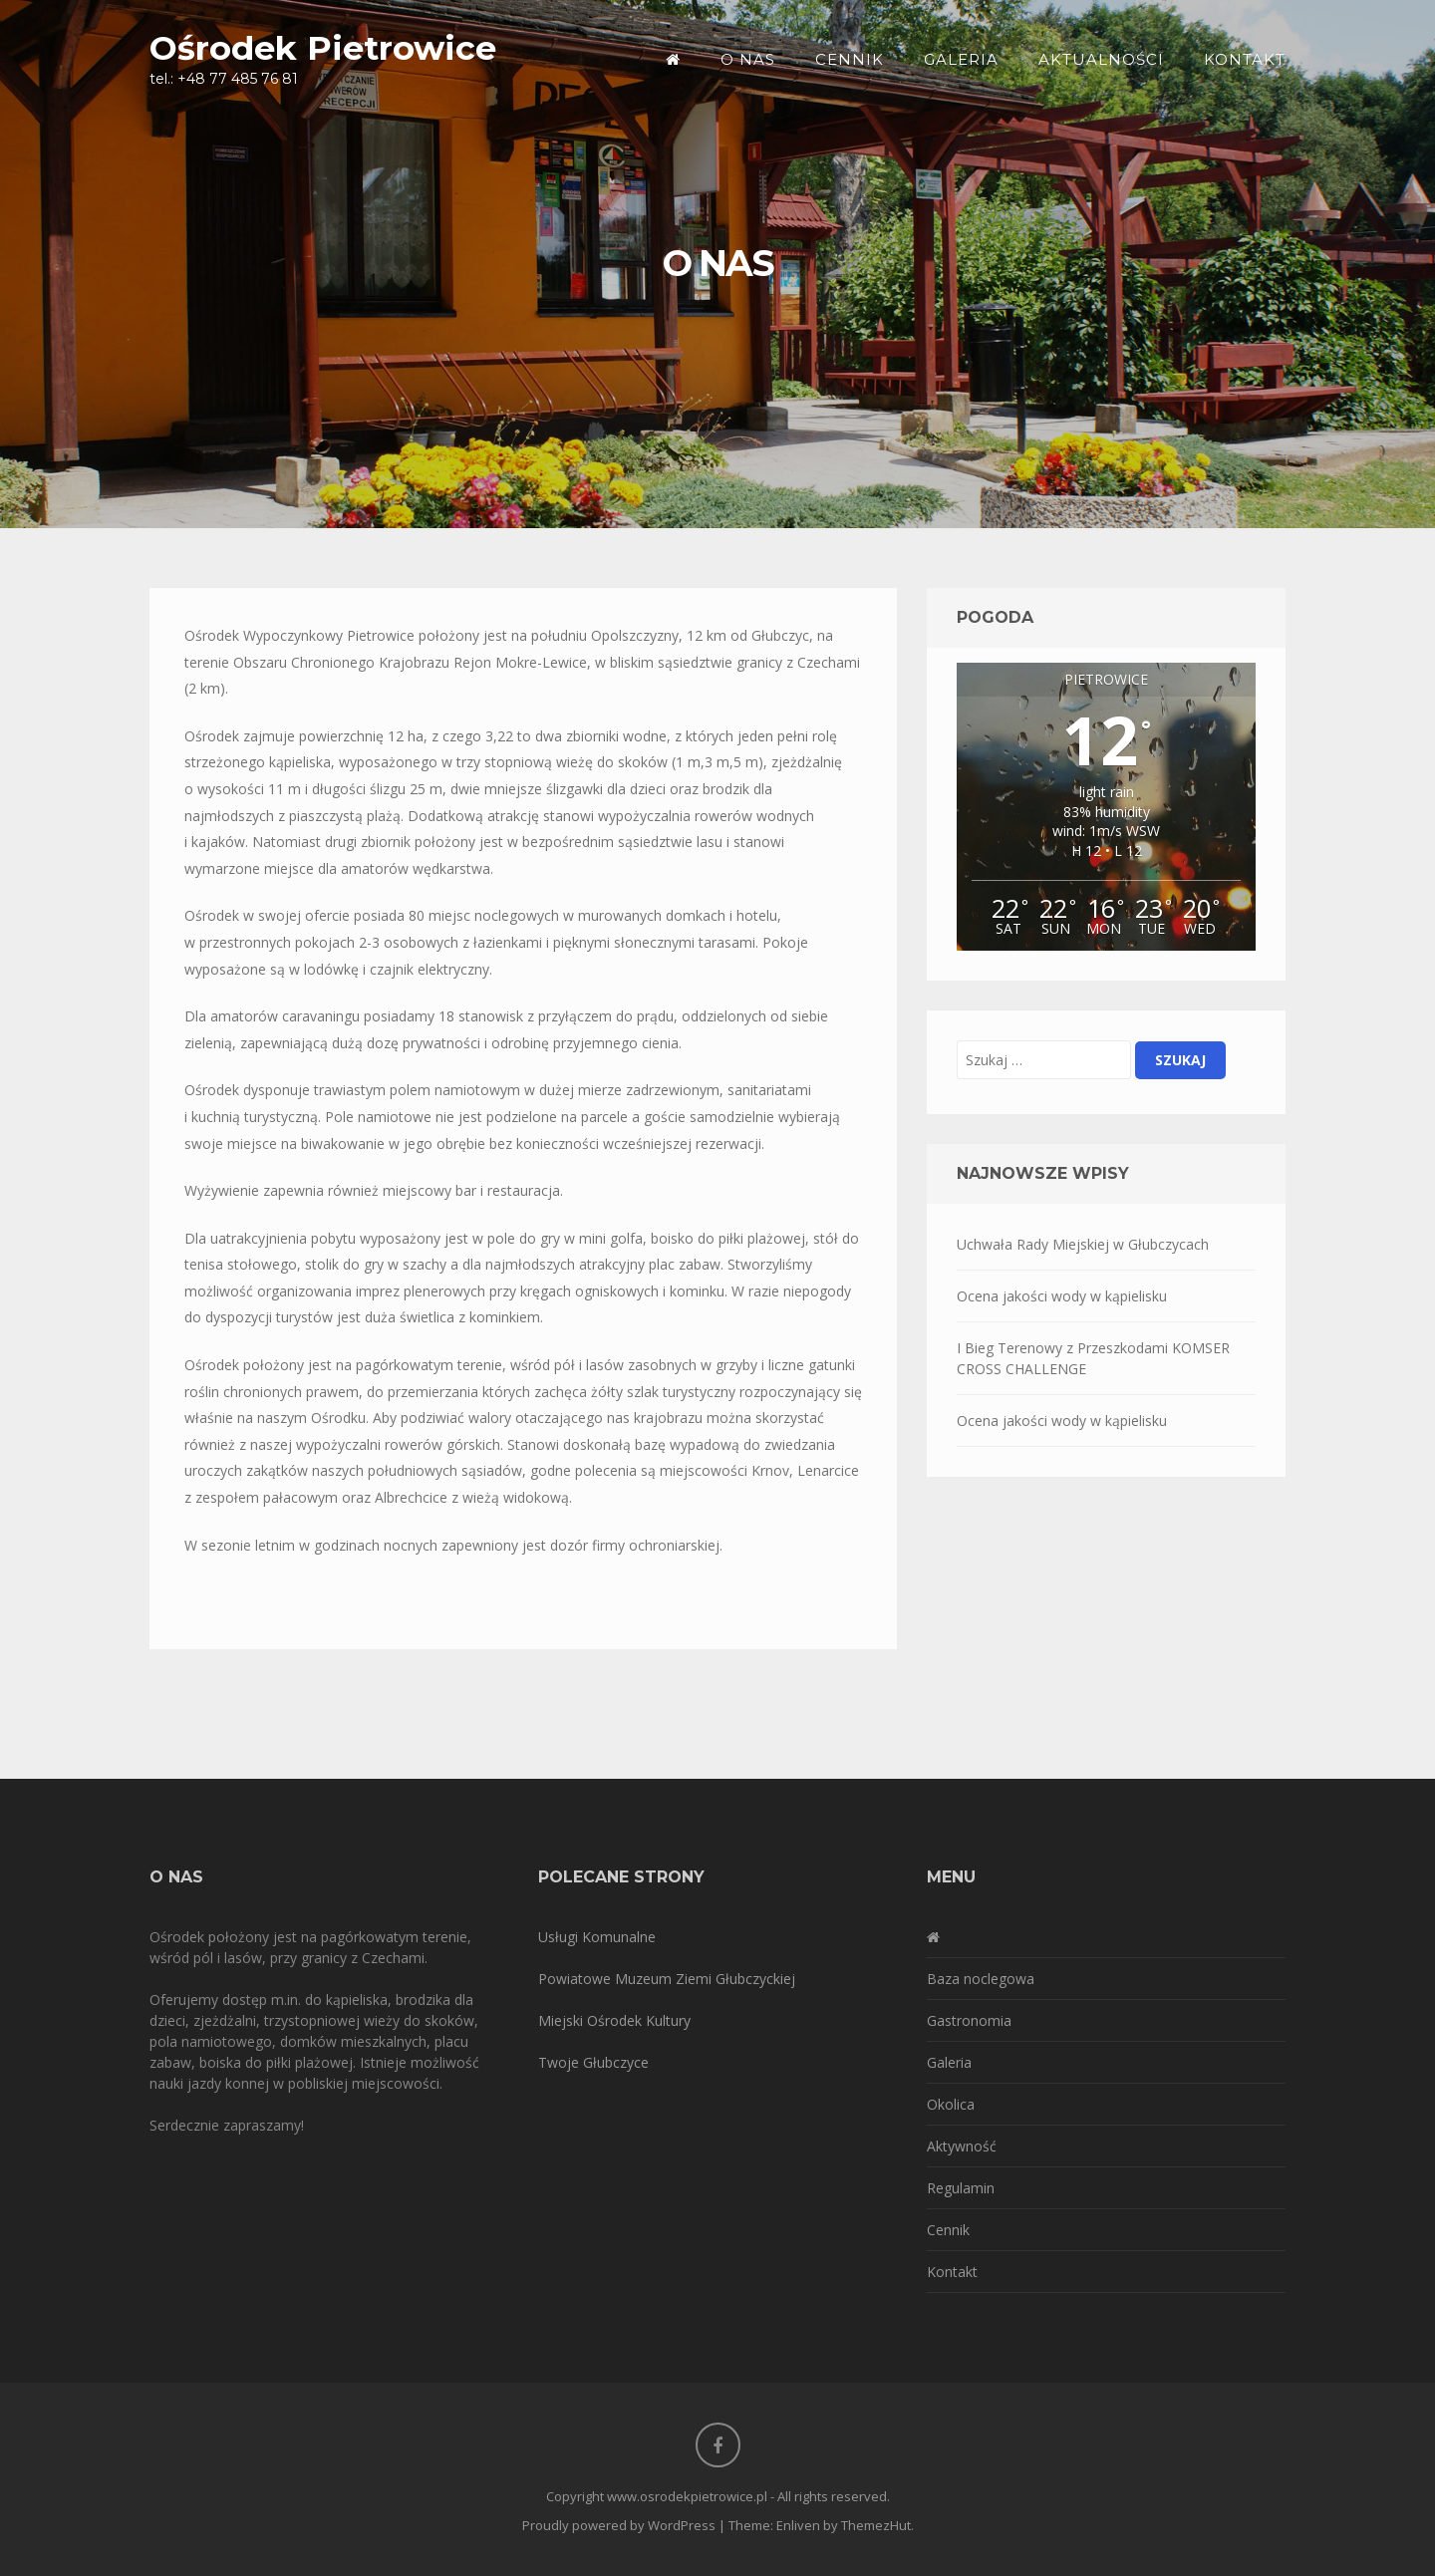 The width and height of the screenshot is (1435, 2576). What do you see at coordinates (969, 2020) in the screenshot?
I see `Gastronomia` at bounding box center [969, 2020].